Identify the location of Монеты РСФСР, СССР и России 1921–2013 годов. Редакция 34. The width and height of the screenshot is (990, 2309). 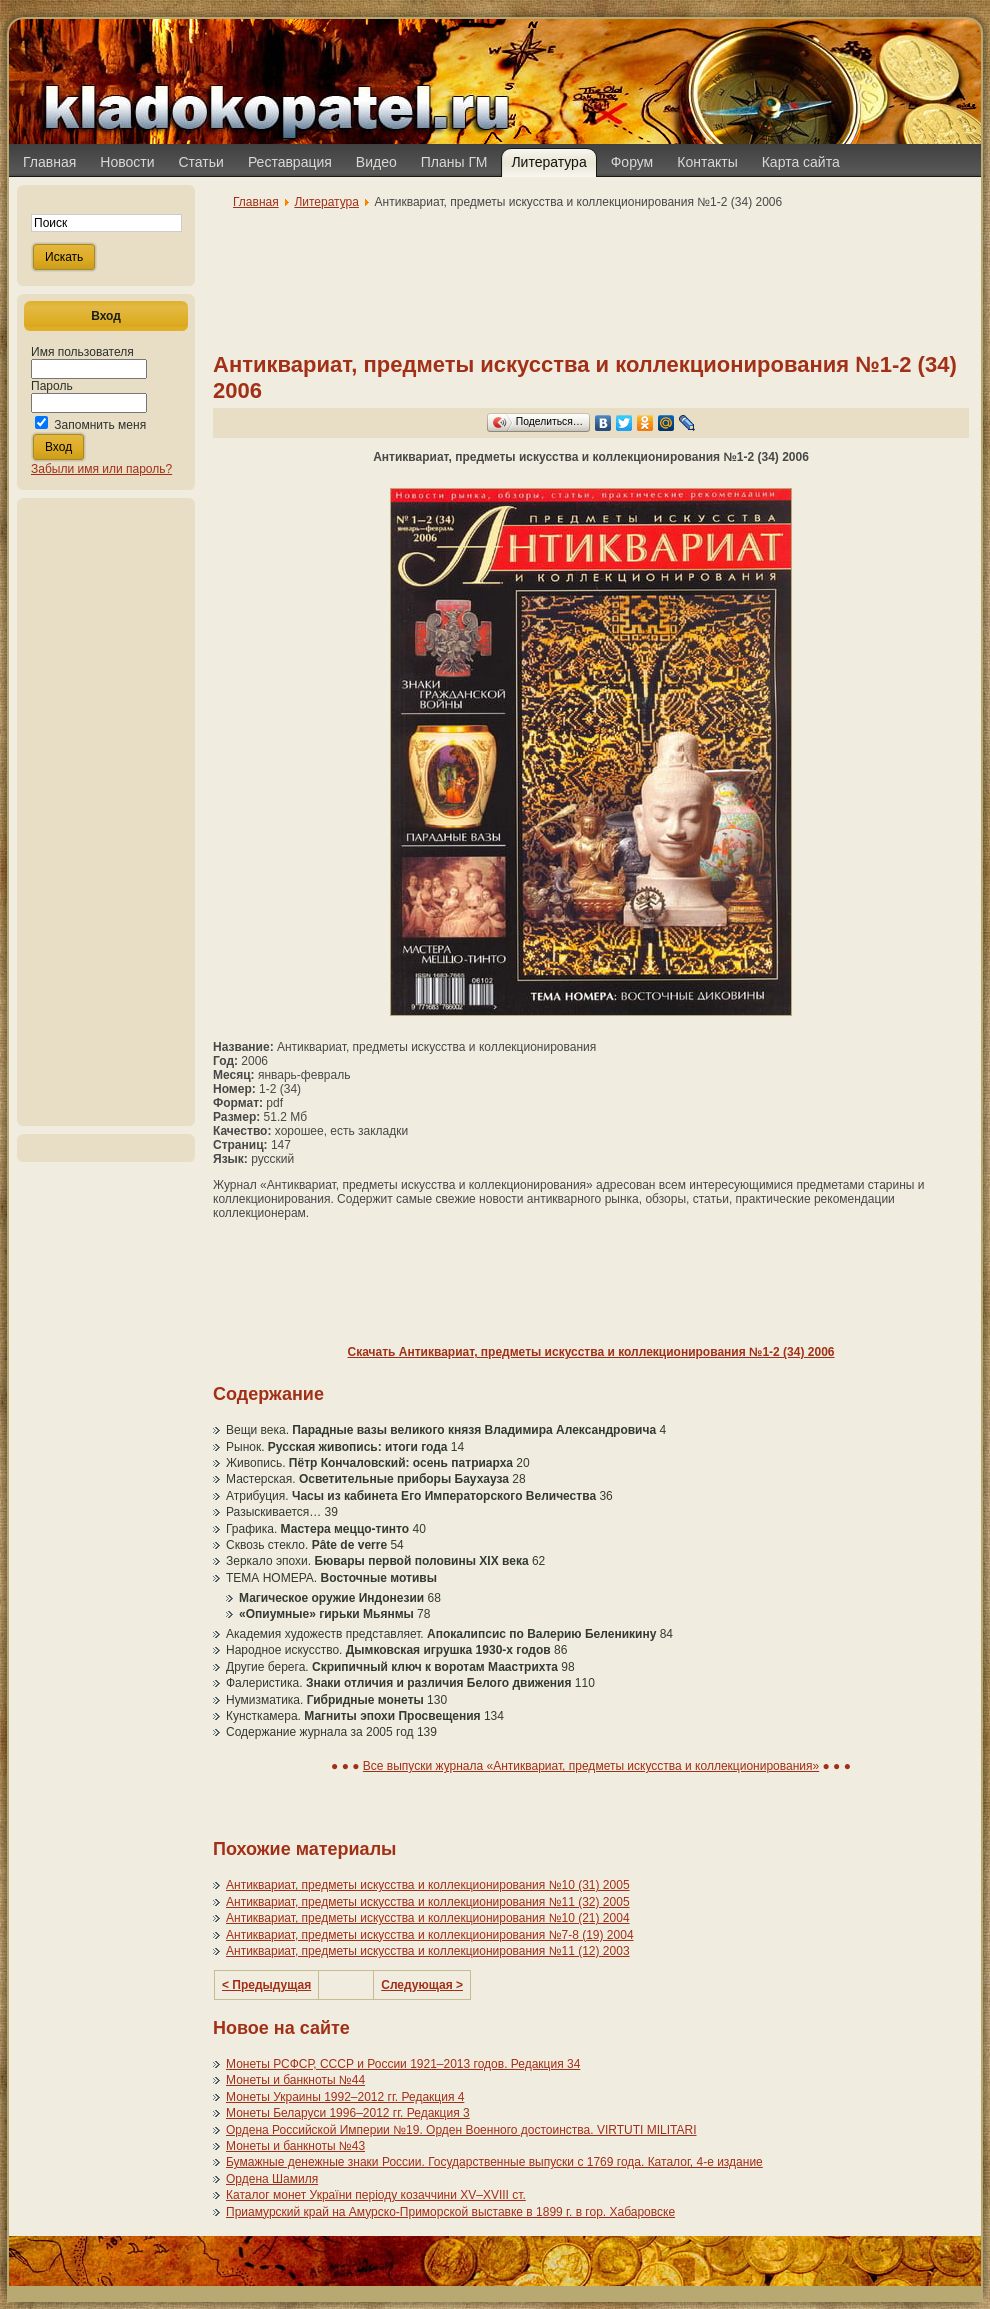
(403, 2064).